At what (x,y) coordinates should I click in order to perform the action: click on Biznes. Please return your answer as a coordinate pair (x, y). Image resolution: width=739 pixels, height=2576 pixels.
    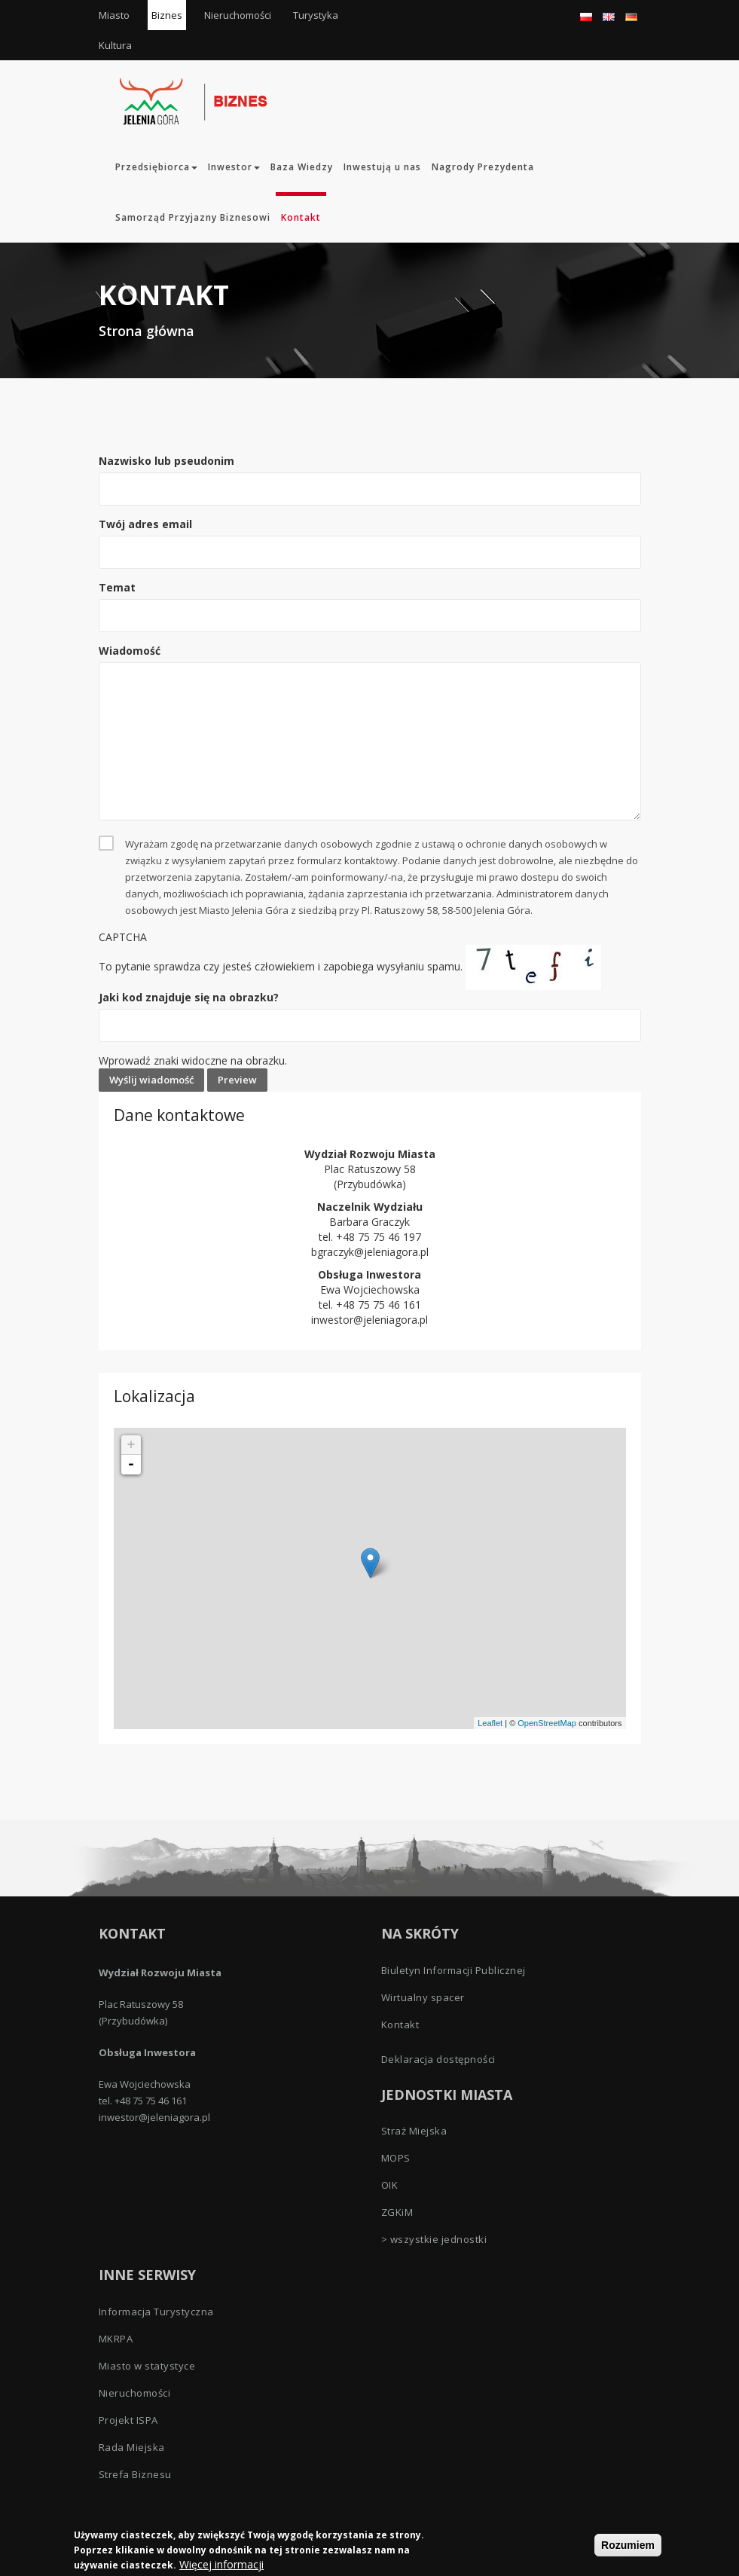
    Looking at the image, I should click on (166, 15).